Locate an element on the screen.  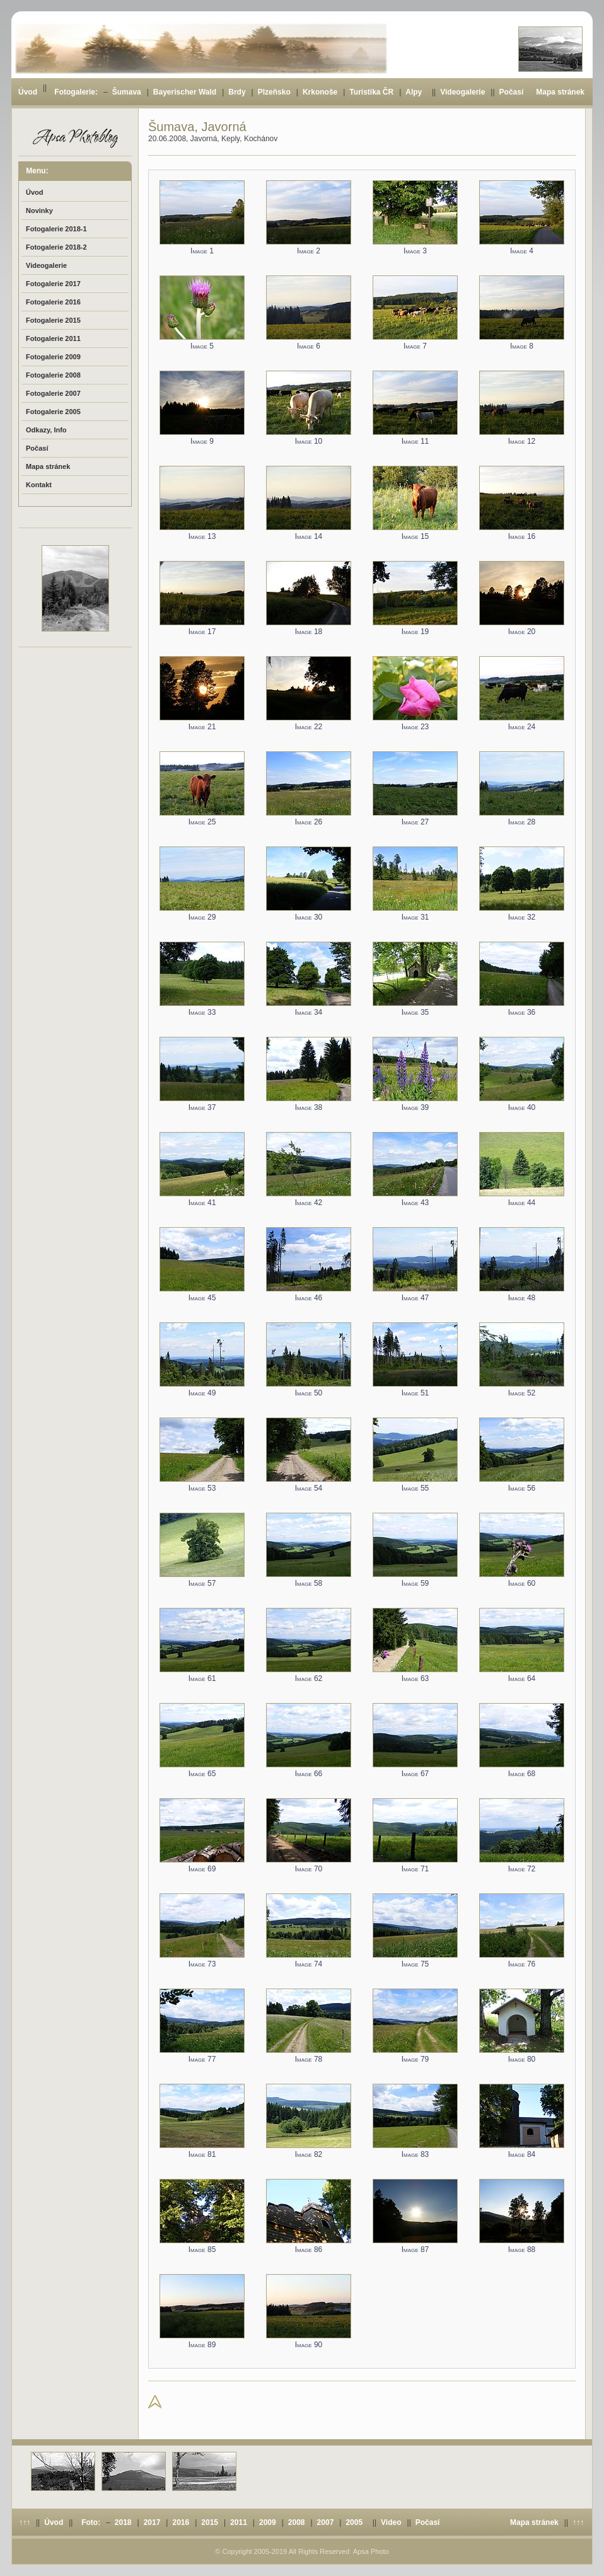
Bayerischer Wald is located at coordinates (184, 92).